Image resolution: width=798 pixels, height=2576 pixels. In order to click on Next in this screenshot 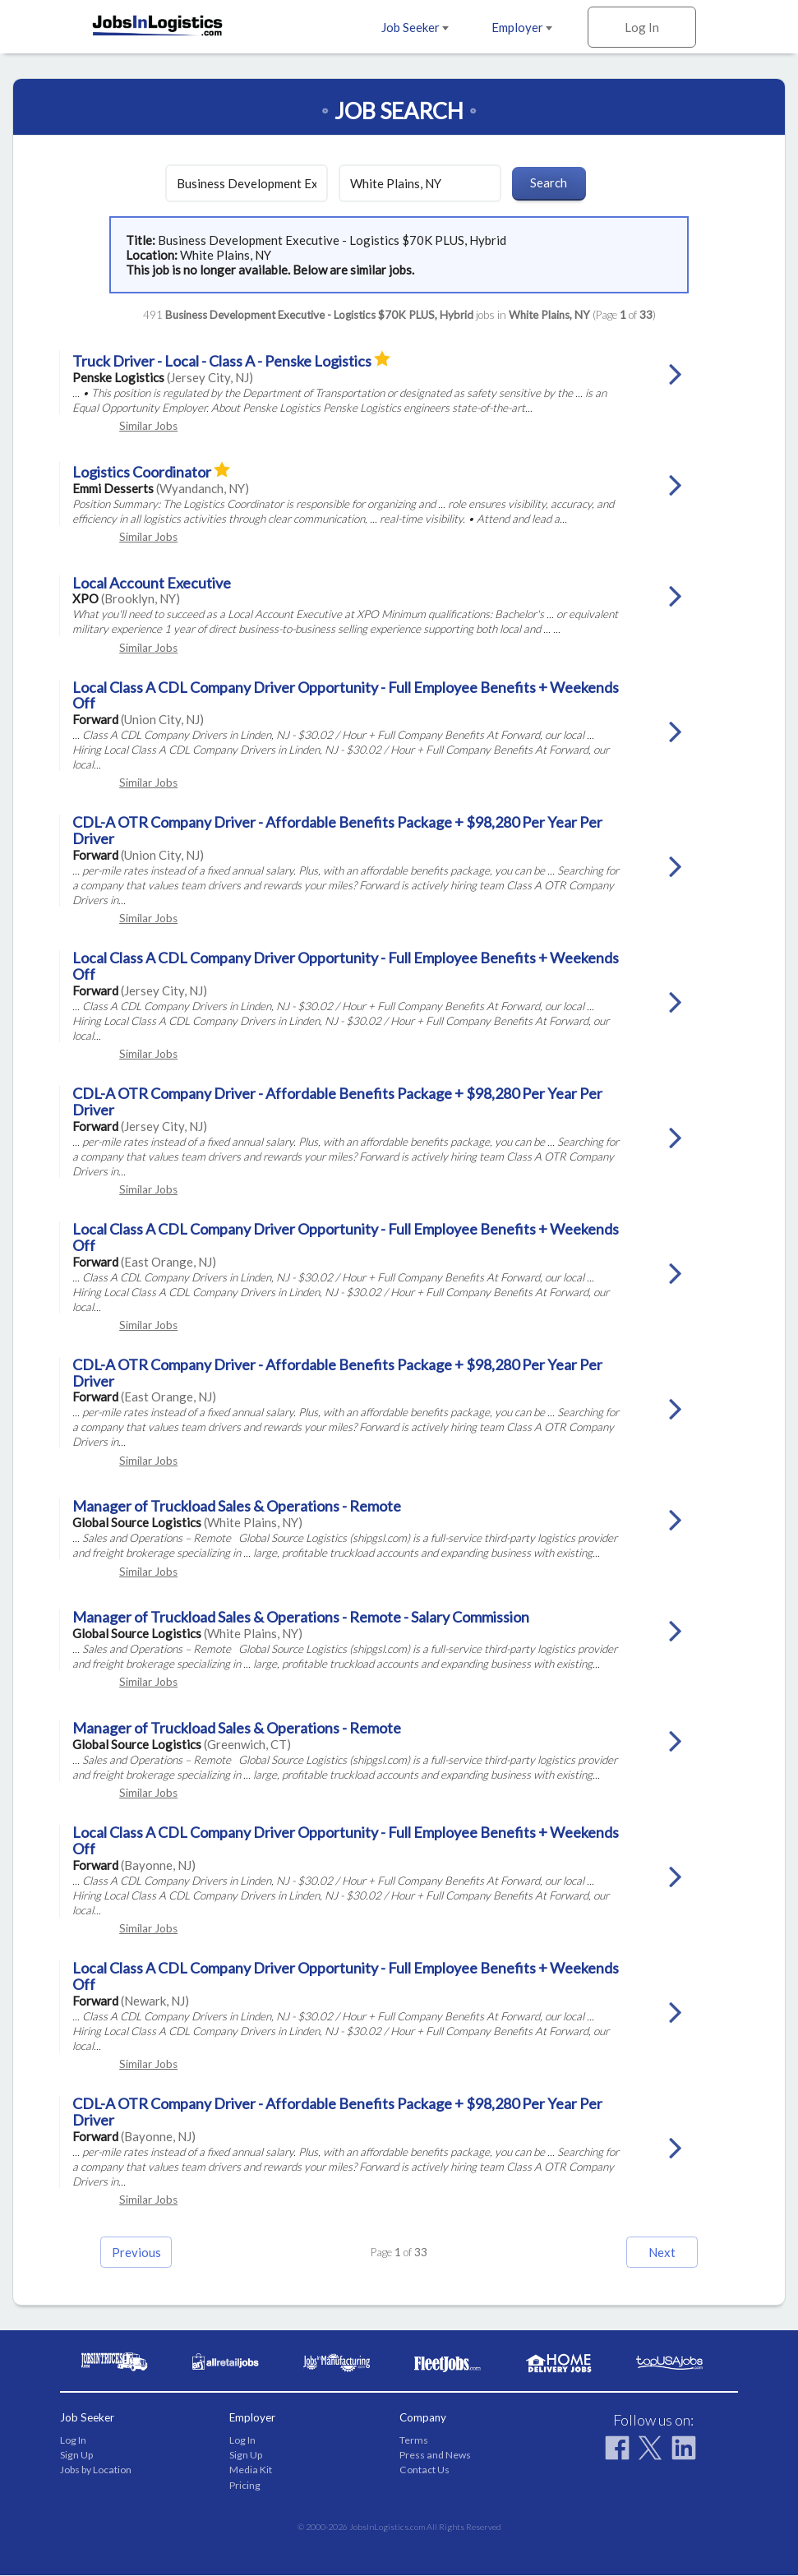, I will do `click(655, 2252)`.